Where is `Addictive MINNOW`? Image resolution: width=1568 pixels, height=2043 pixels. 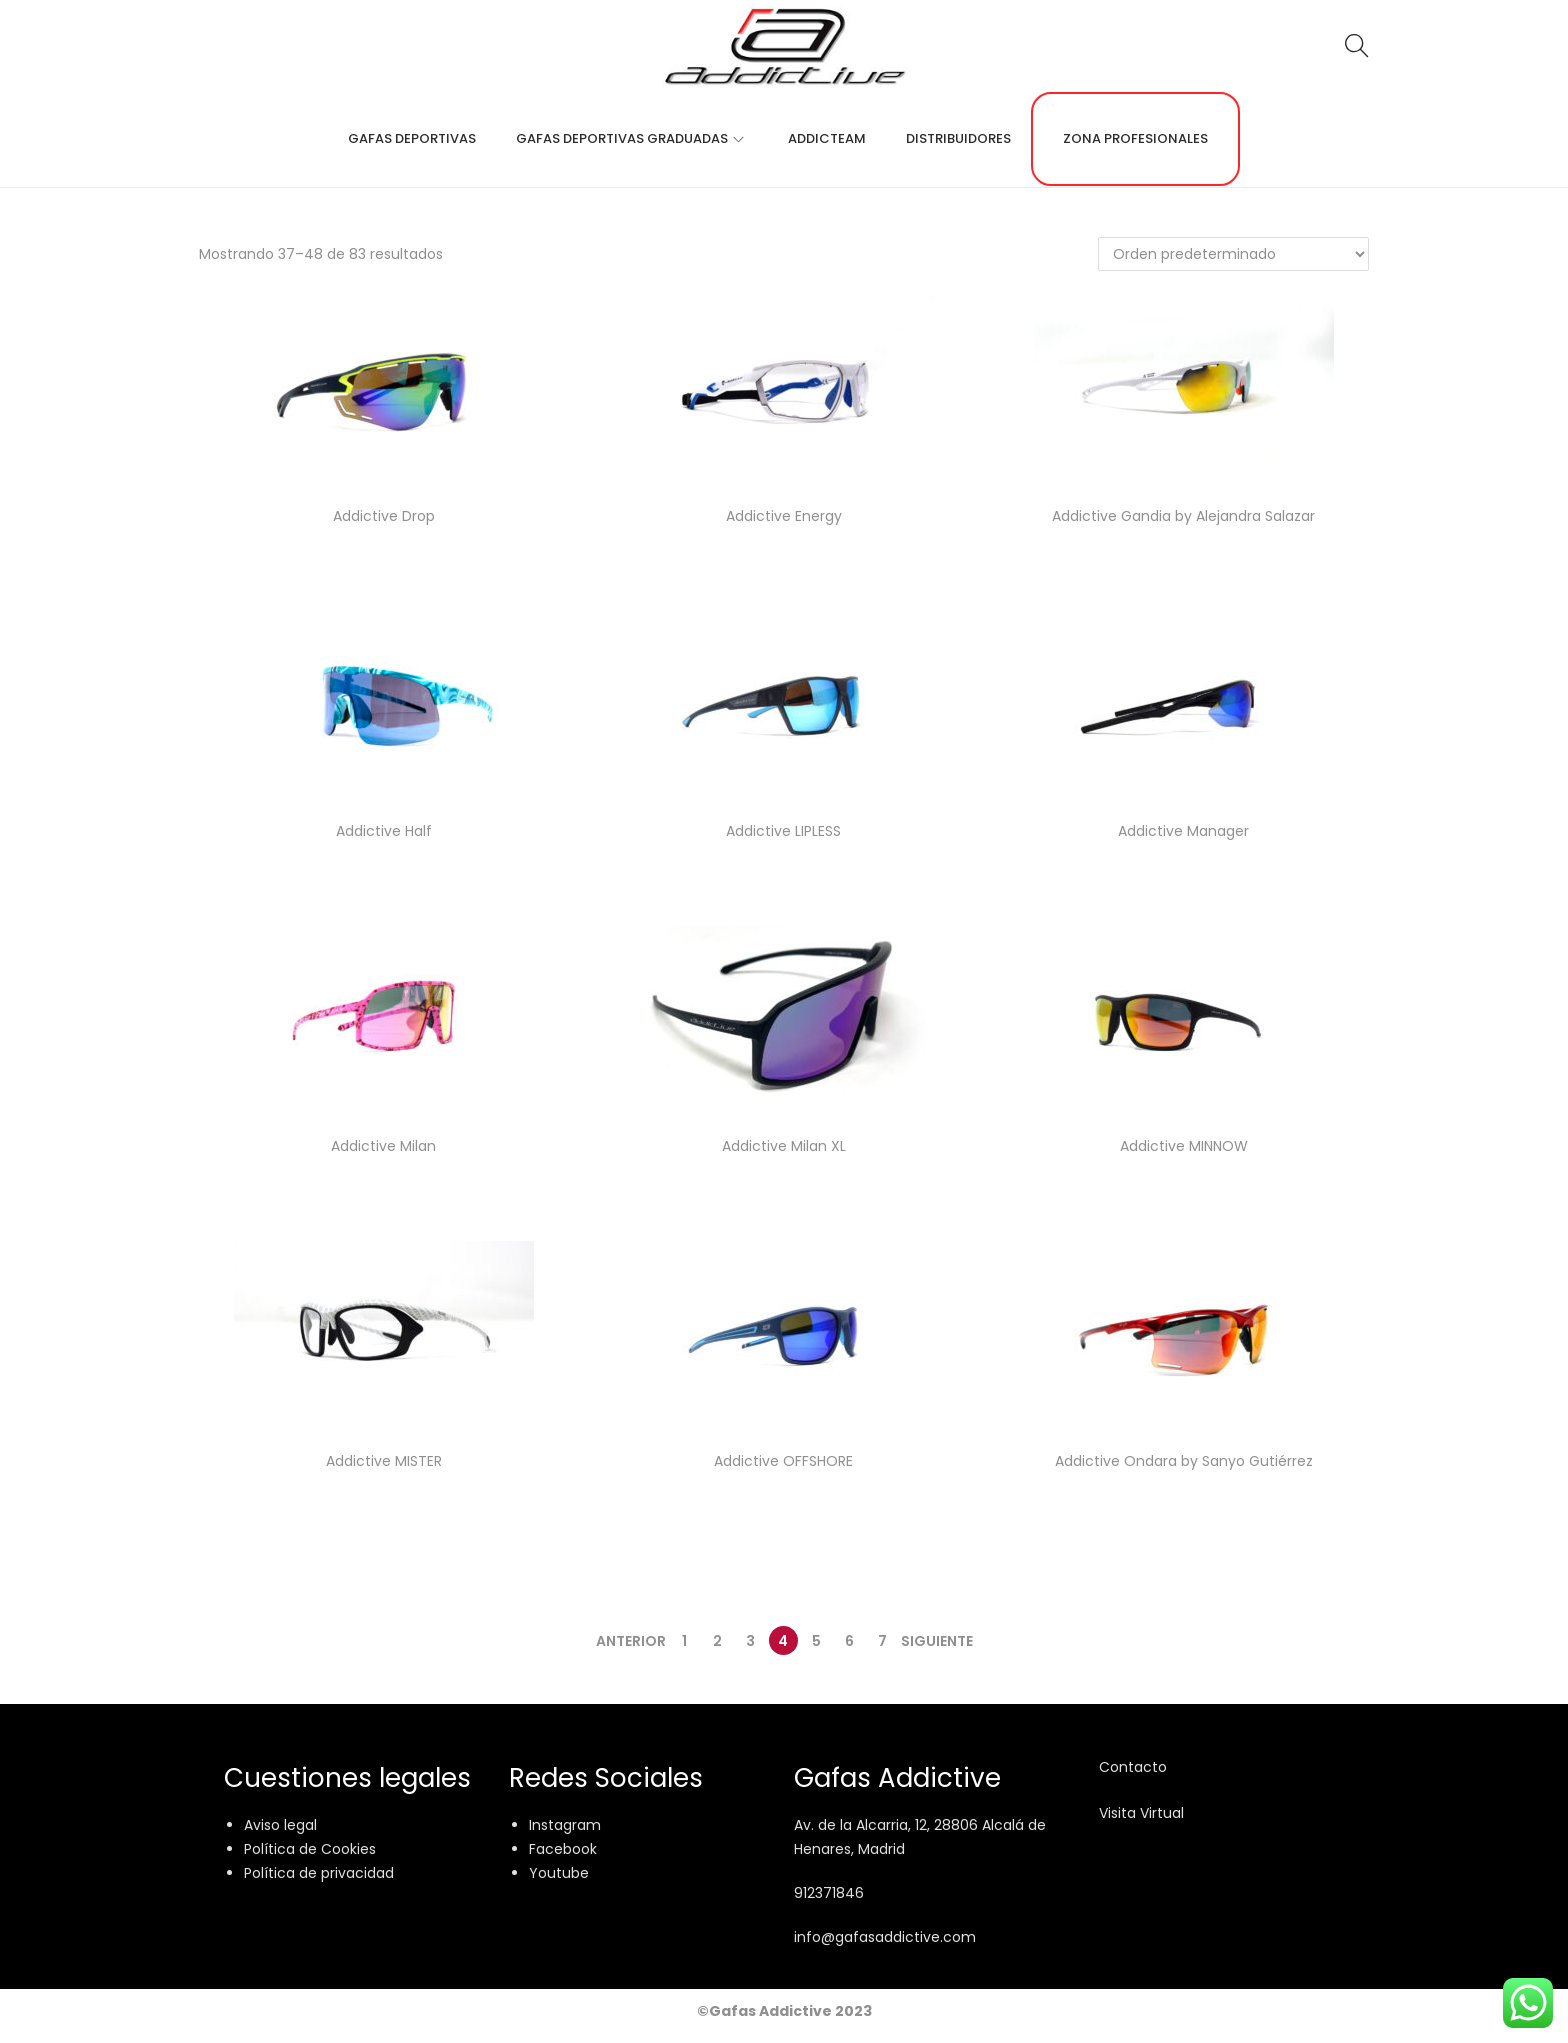 Addictive MINNOW is located at coordinates (1184, 1146).